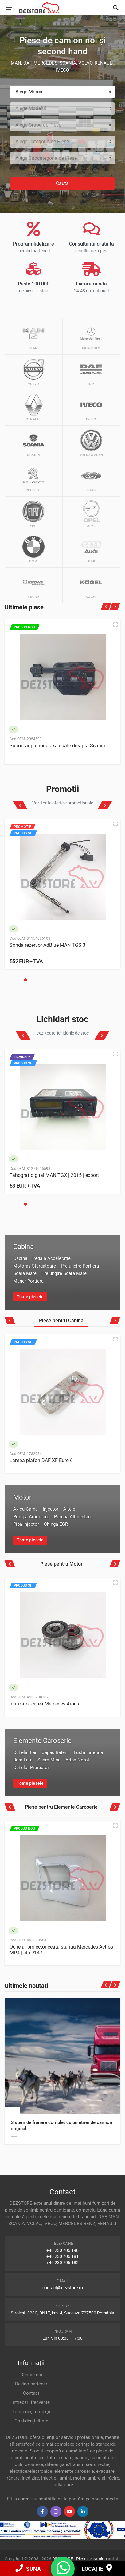 Image resolution: width=125 pixels, height=2576 pixels. What do you see at coordinates (30, 108) in the screenshot?
I see `Alege Modelul [textbox]` at bounding box center [30, 108].